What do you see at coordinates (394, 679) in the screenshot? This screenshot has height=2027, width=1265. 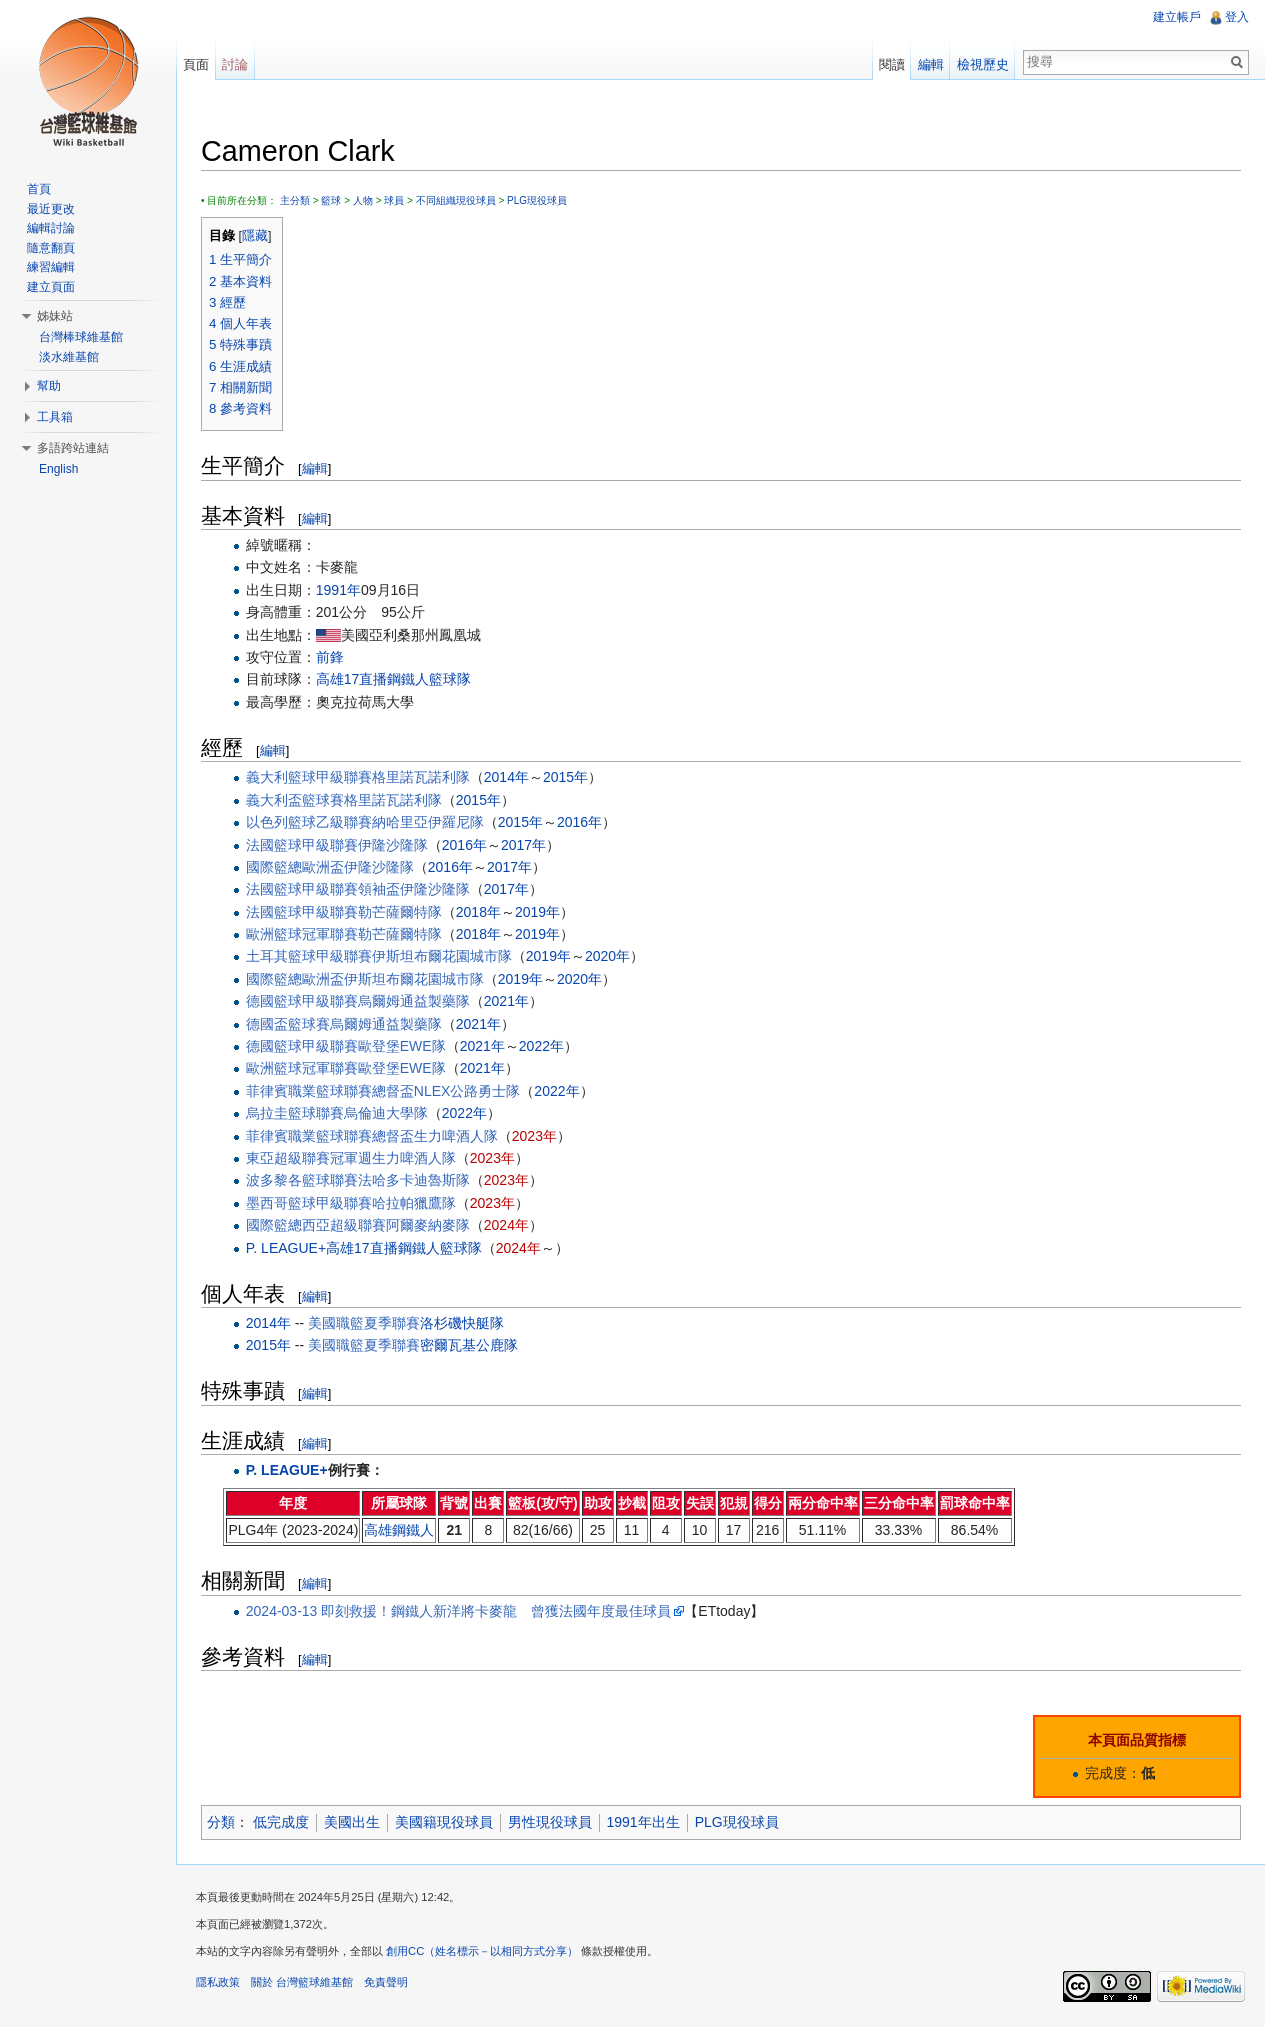 I see `高雄17直播鋼鐵人籃球隊` at bounding box center [394, 679].